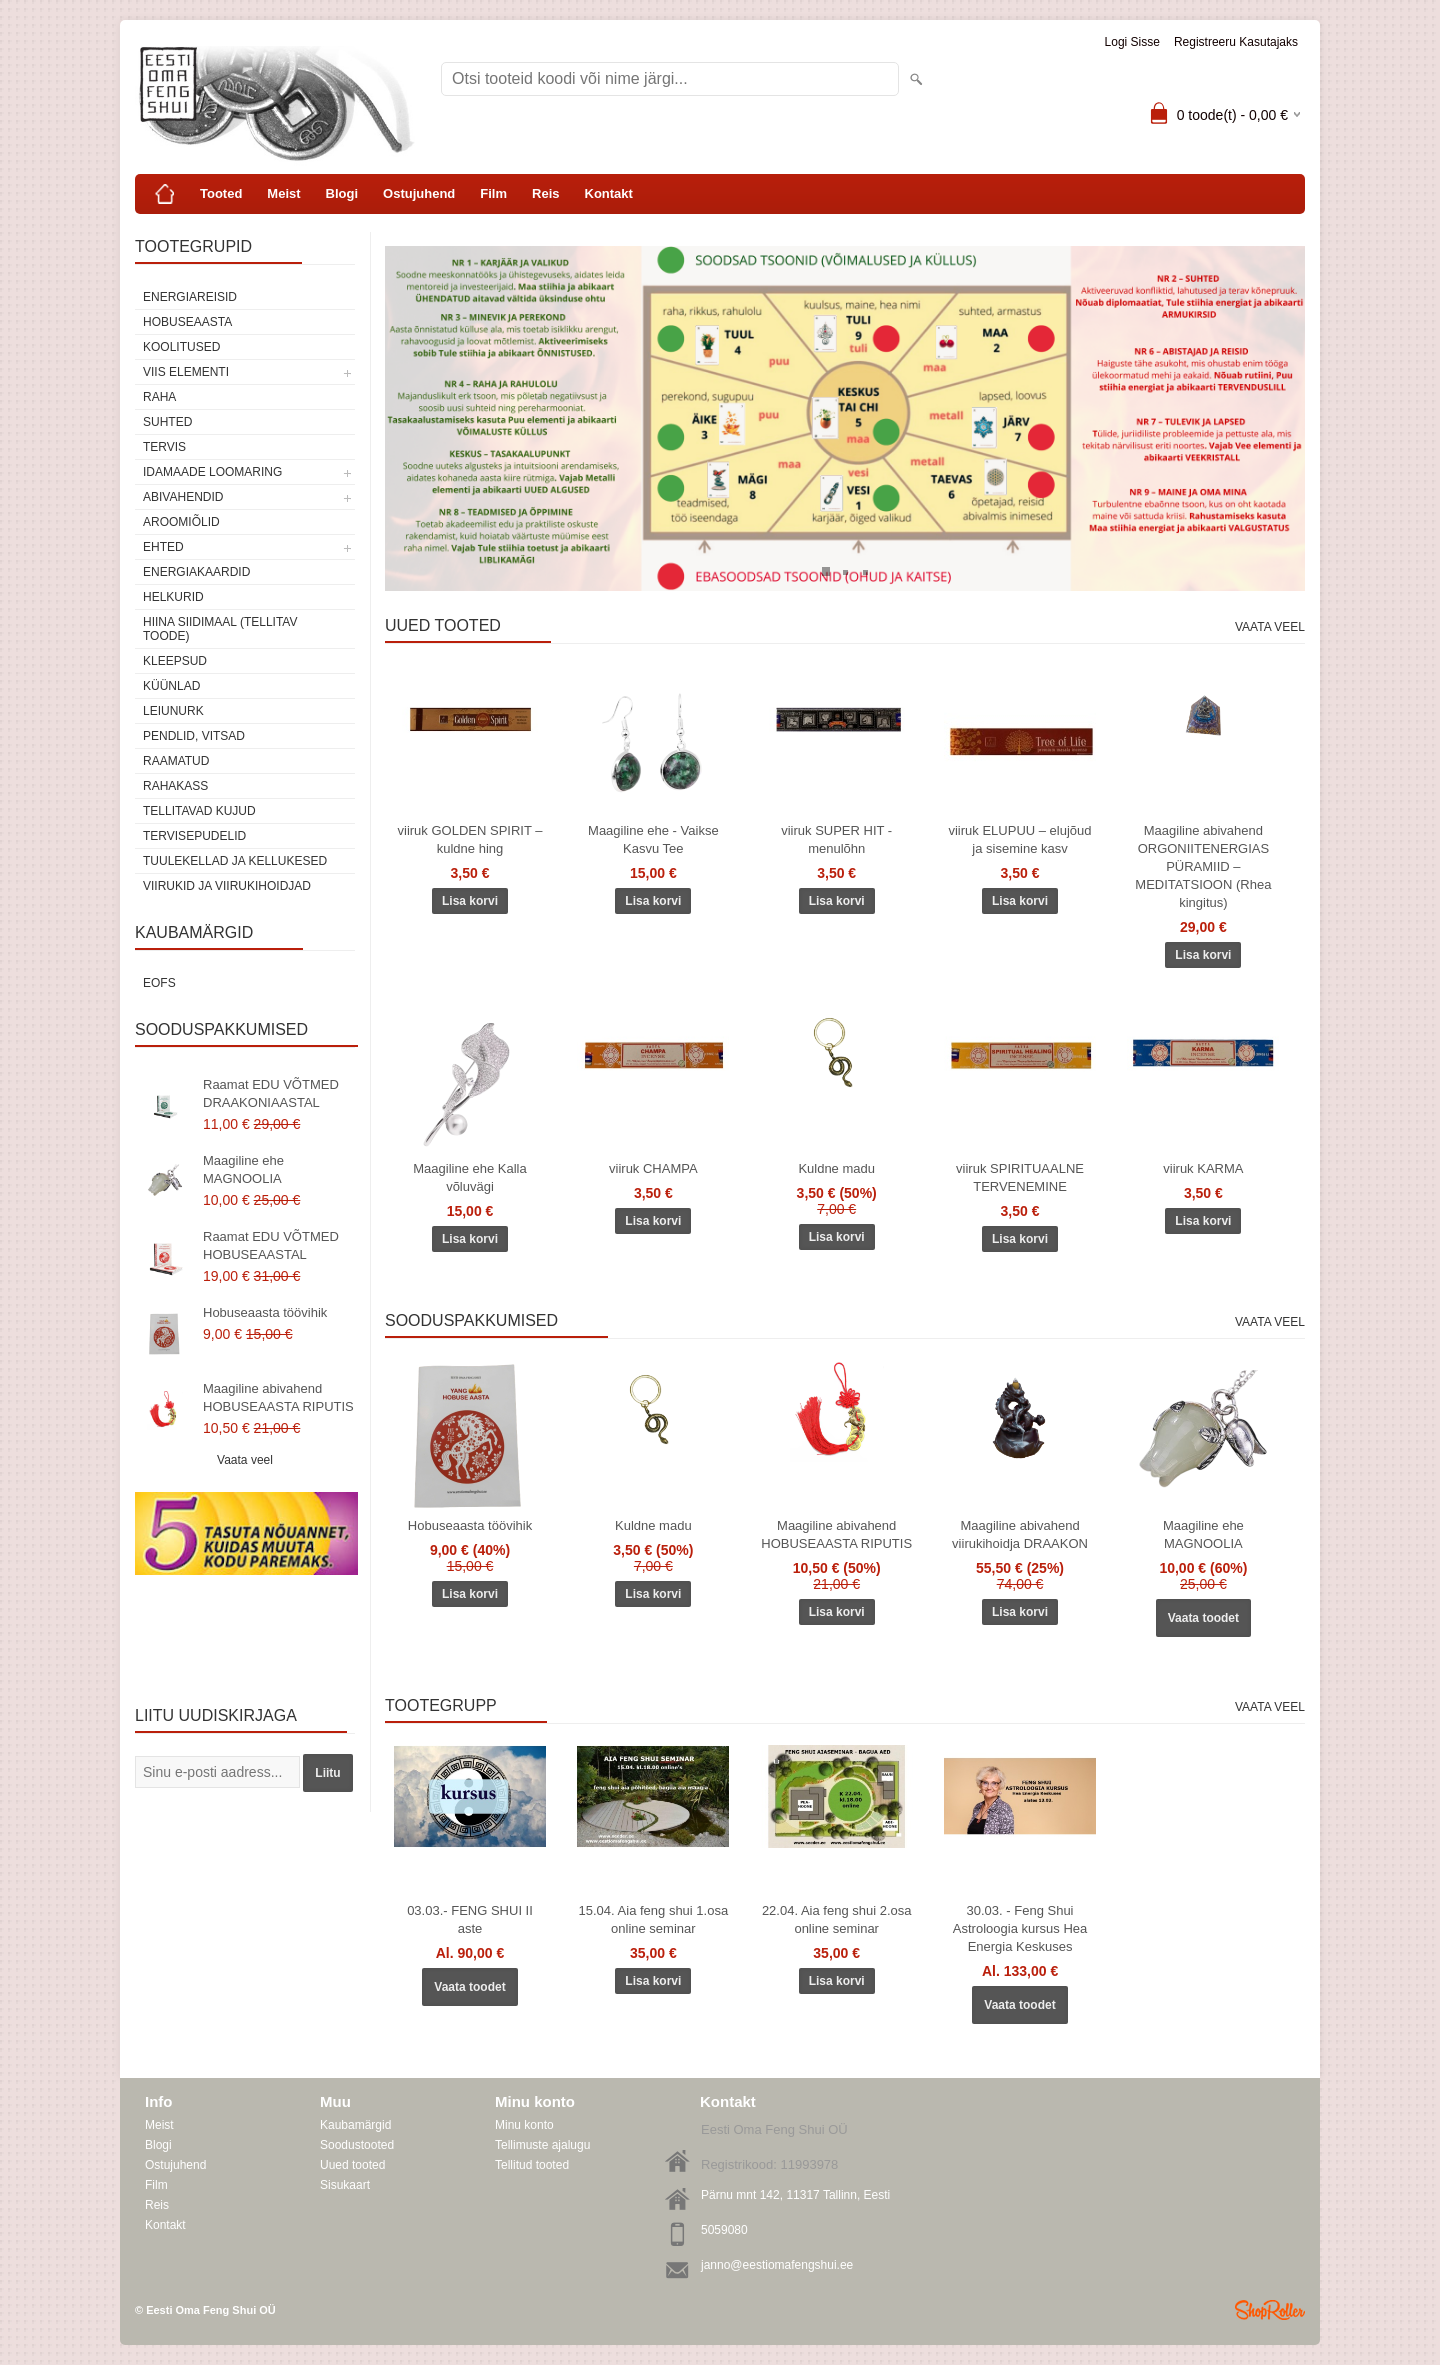  I want to click on 22.04. Aia feng shui 2.osa online seminar, so click(837, 1919).